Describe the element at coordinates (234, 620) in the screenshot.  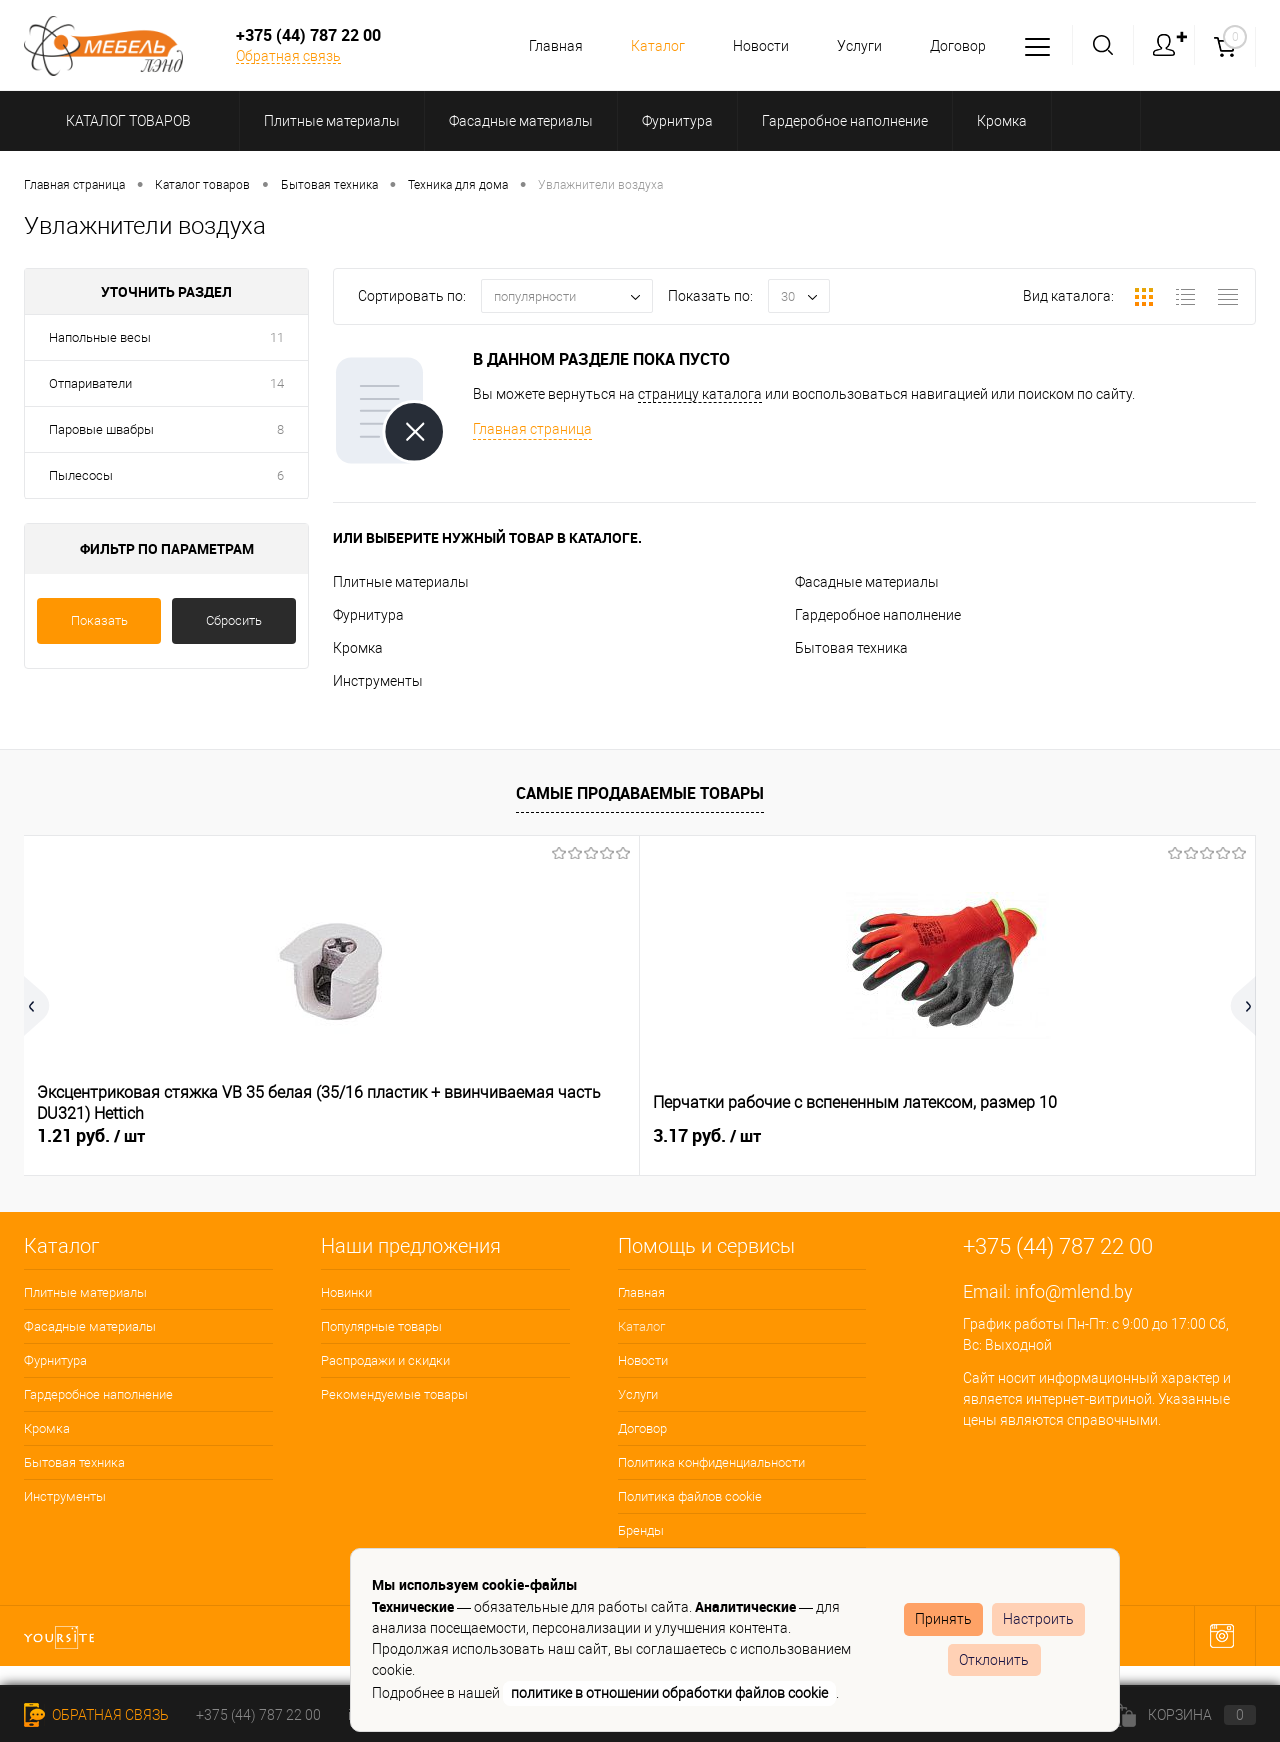
I see `Сбросить` at that location.